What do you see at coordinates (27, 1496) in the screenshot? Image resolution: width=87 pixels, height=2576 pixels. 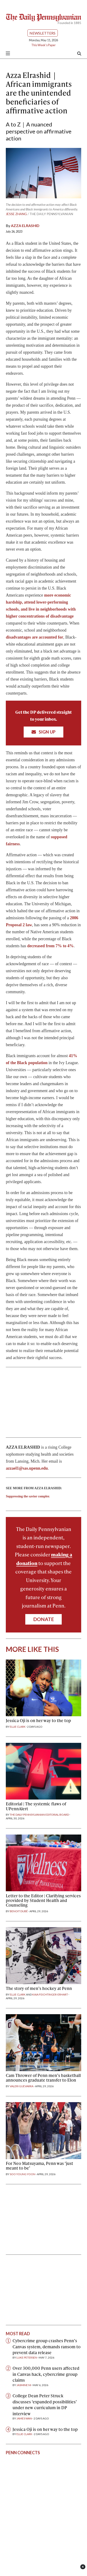 I see `Suppressing the savior complex` at bounding box center [27, 1496].